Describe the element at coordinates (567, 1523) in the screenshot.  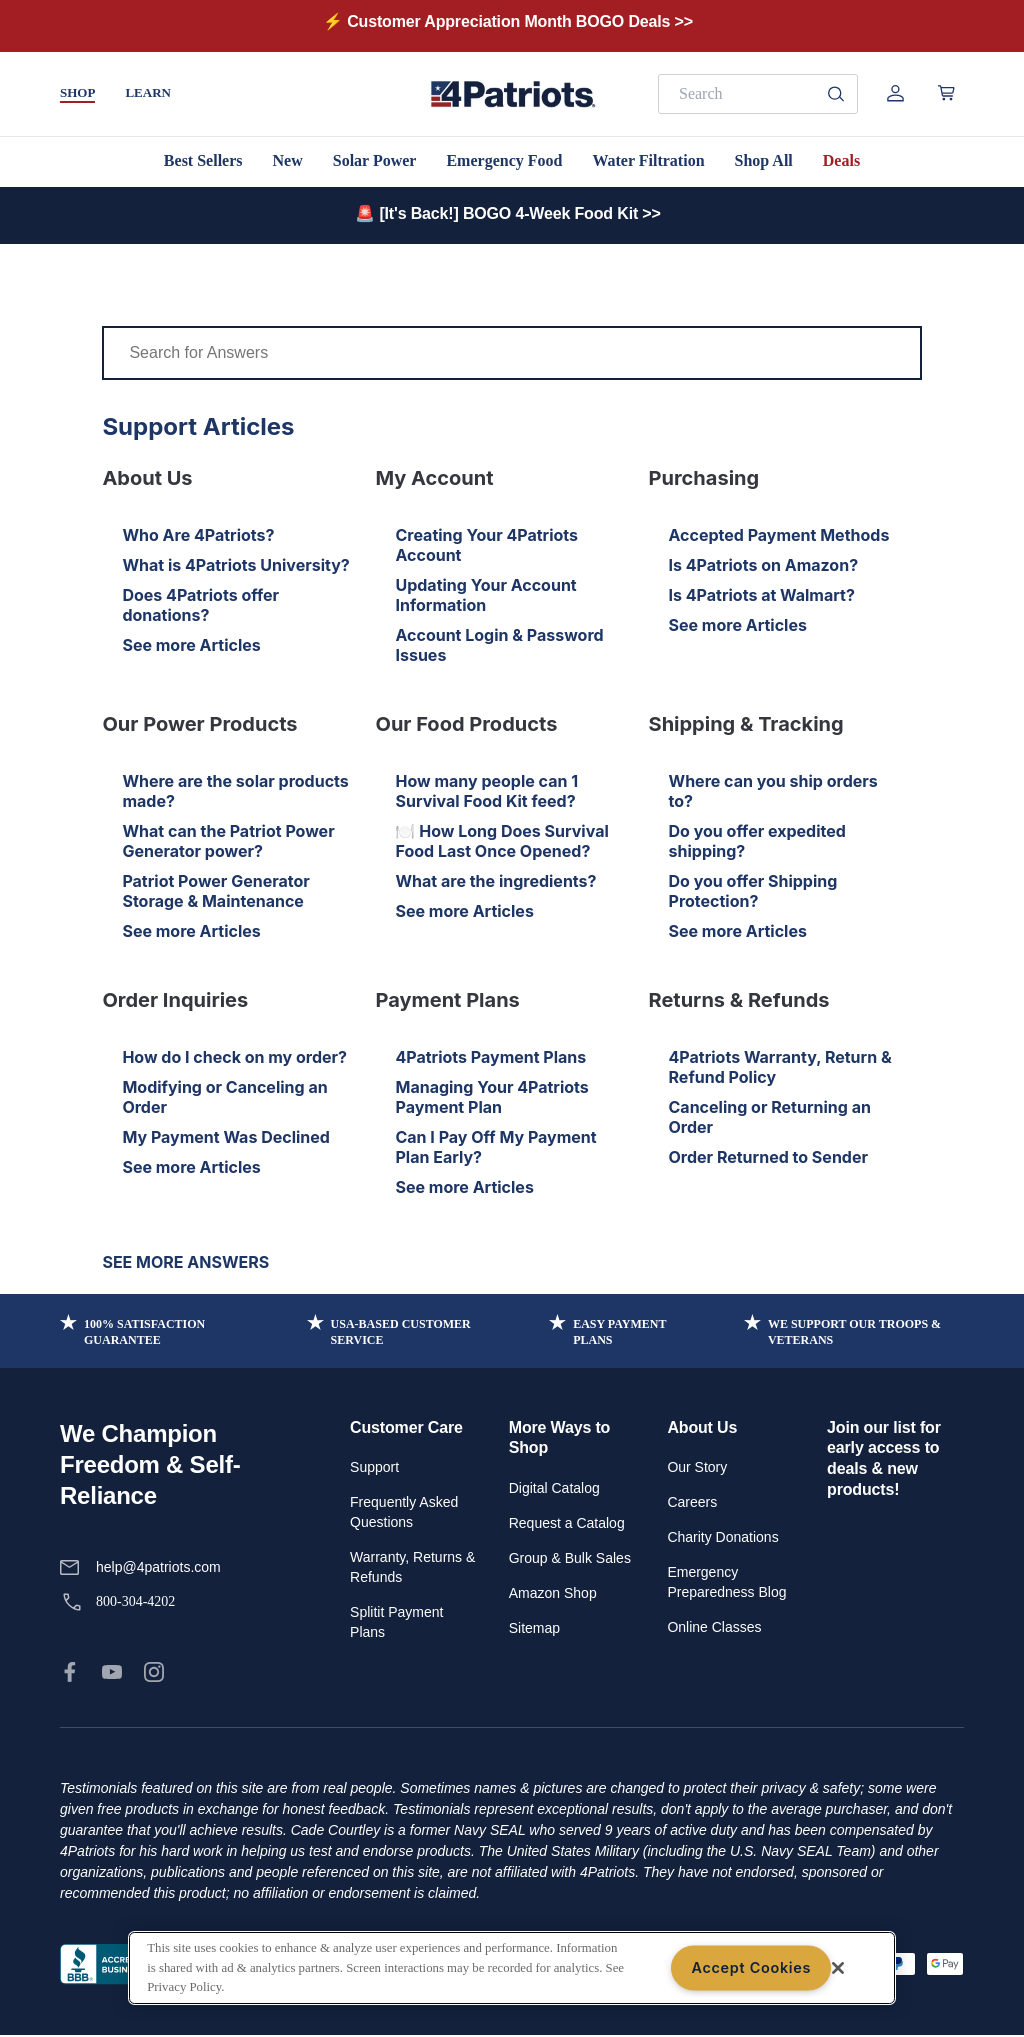
I see `Request a Catalog [link]` at that location.